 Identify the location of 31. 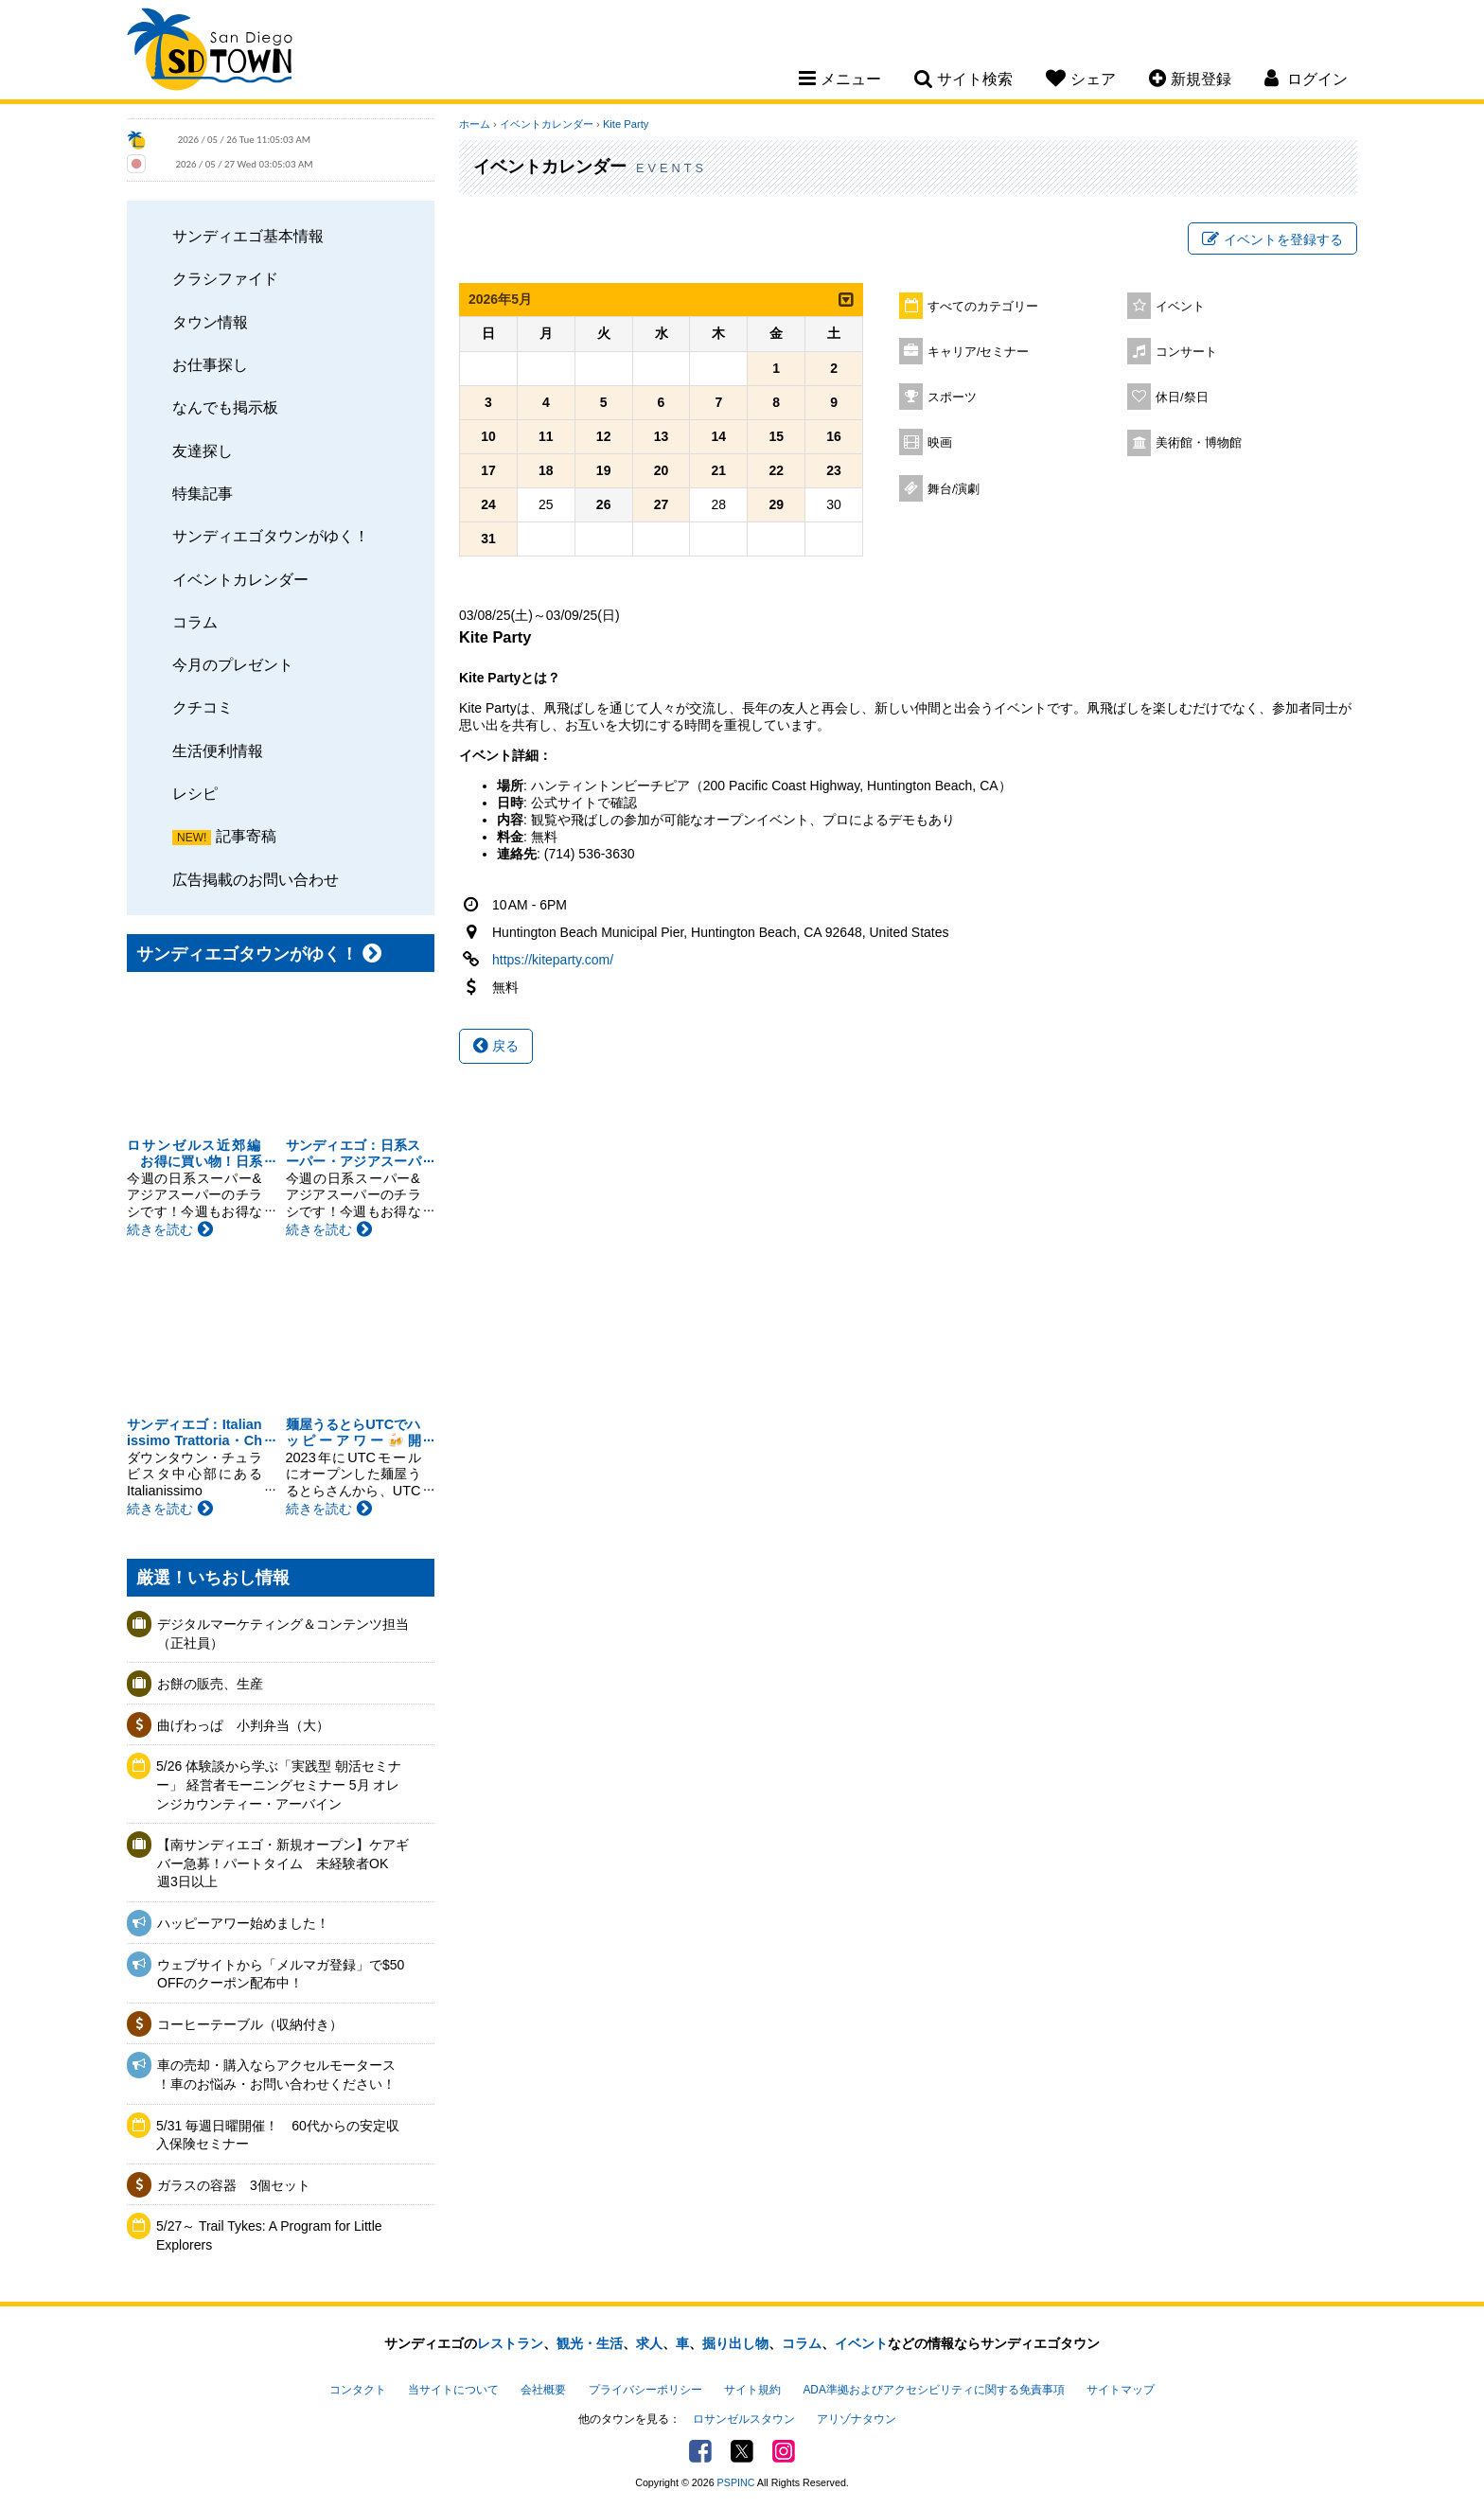
(488, 538).